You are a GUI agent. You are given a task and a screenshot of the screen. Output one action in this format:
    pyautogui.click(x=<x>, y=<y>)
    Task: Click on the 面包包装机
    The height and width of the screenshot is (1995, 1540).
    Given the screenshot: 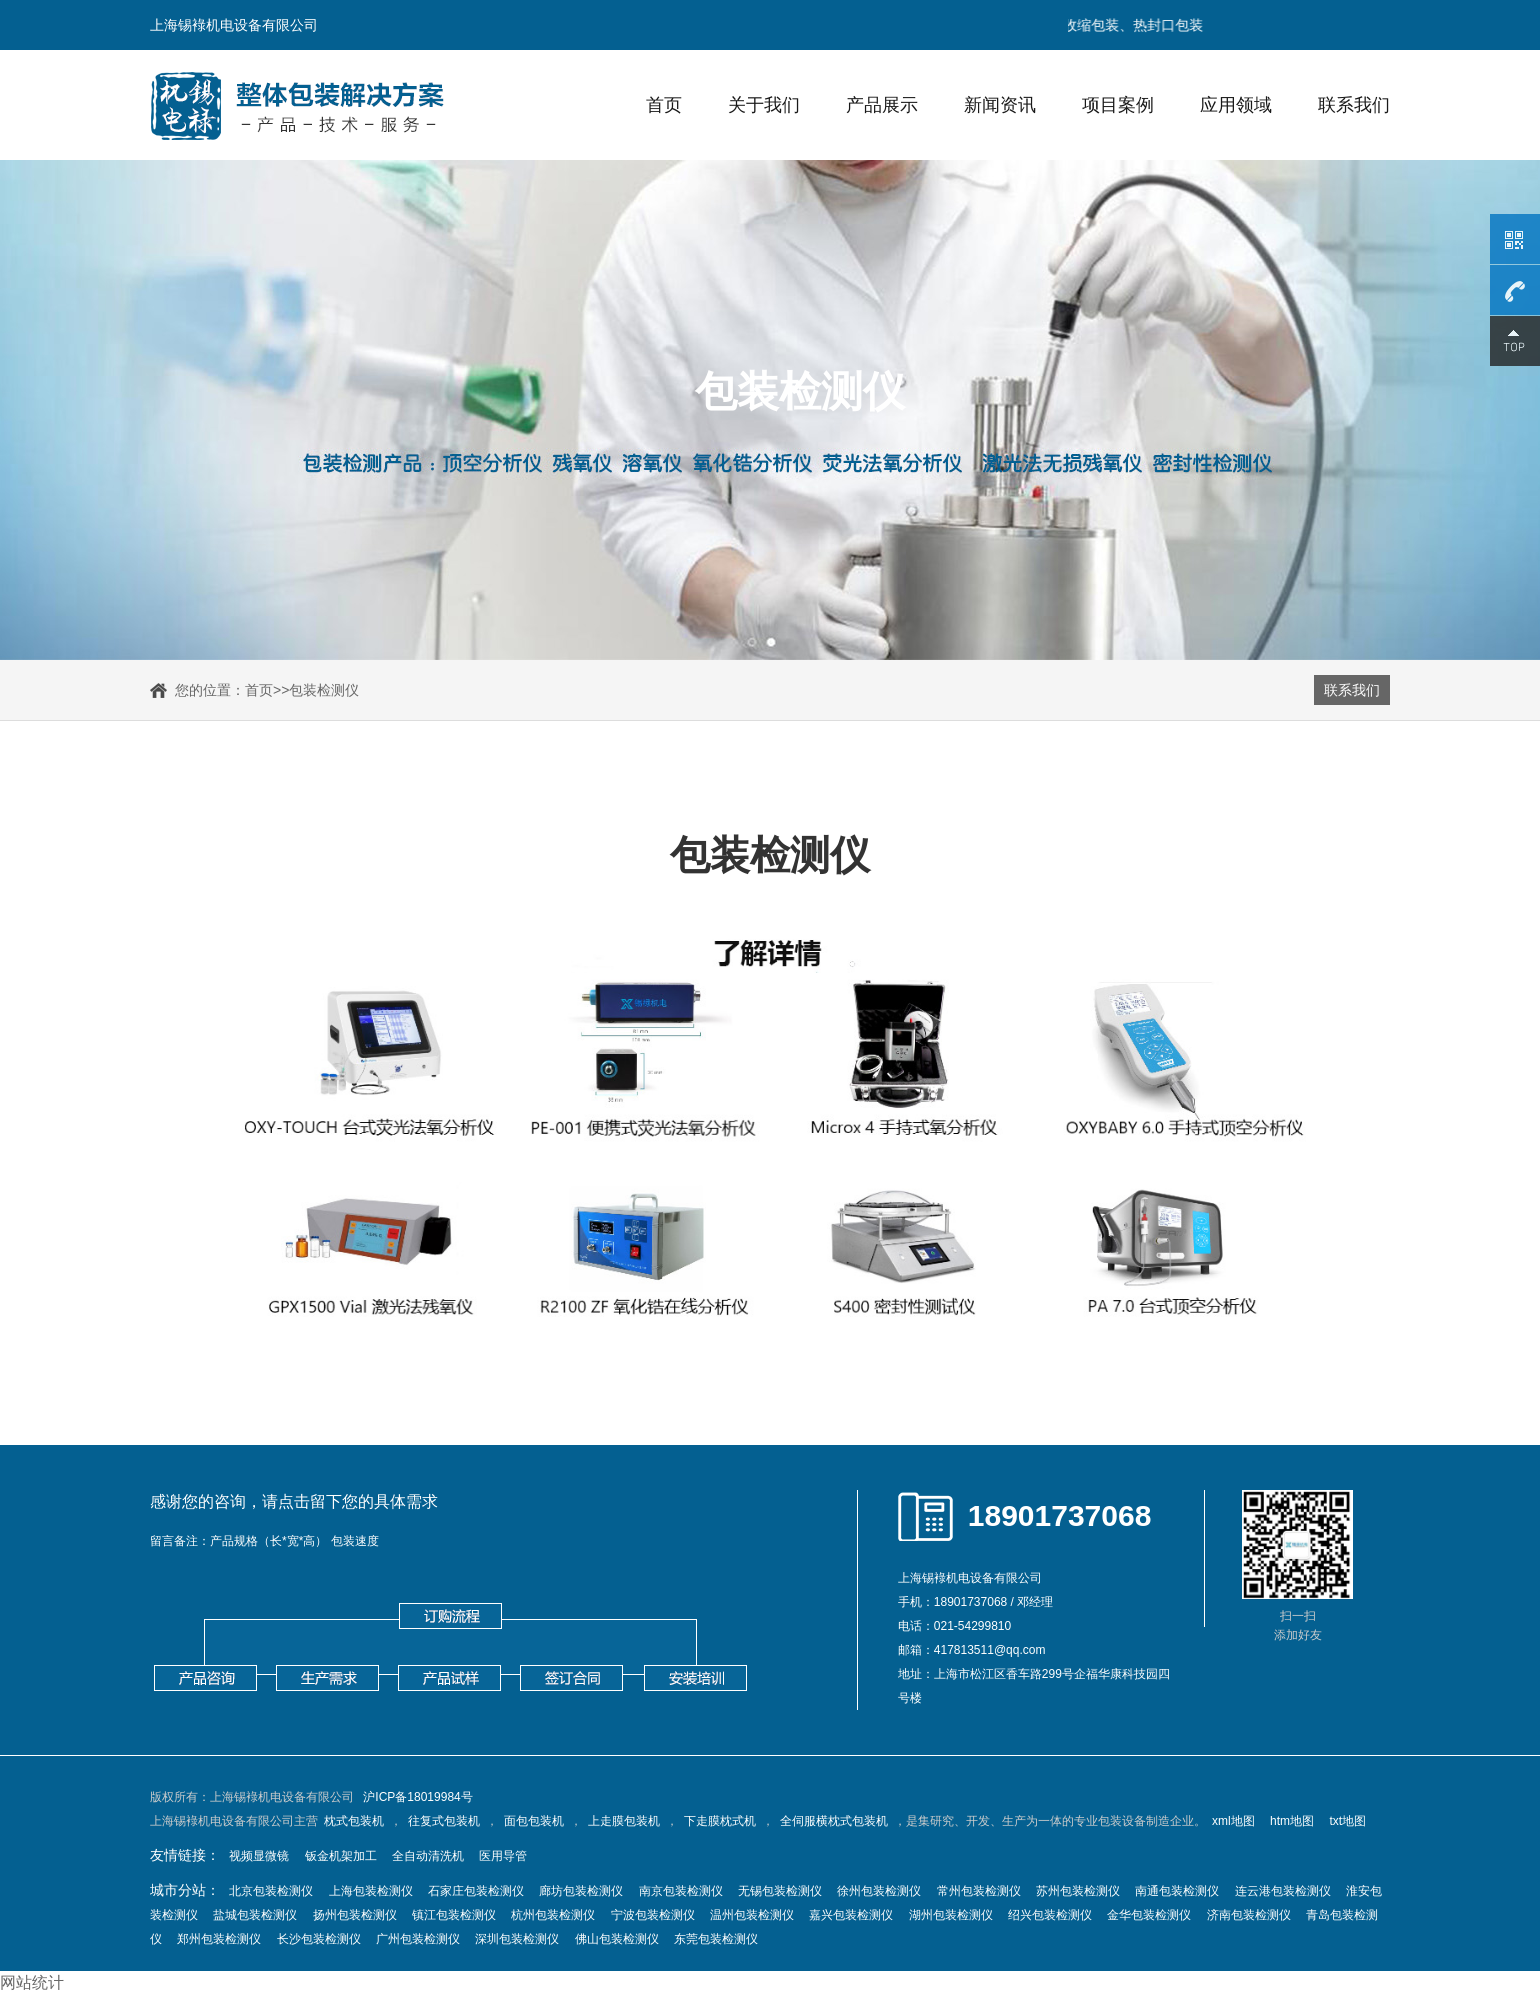 What is the action you would take?
    pyautogui.click(x=534, y=1821)
    